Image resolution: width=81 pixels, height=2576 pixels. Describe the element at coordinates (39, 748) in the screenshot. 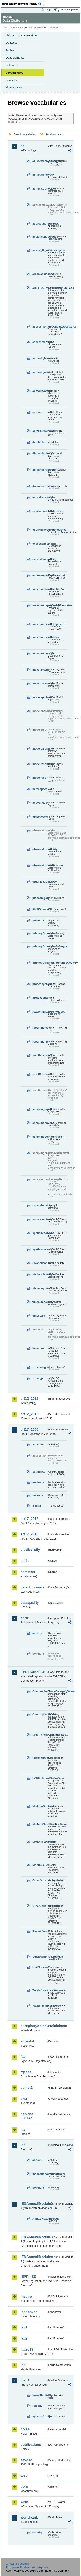

I see `modelparameter` at that location.